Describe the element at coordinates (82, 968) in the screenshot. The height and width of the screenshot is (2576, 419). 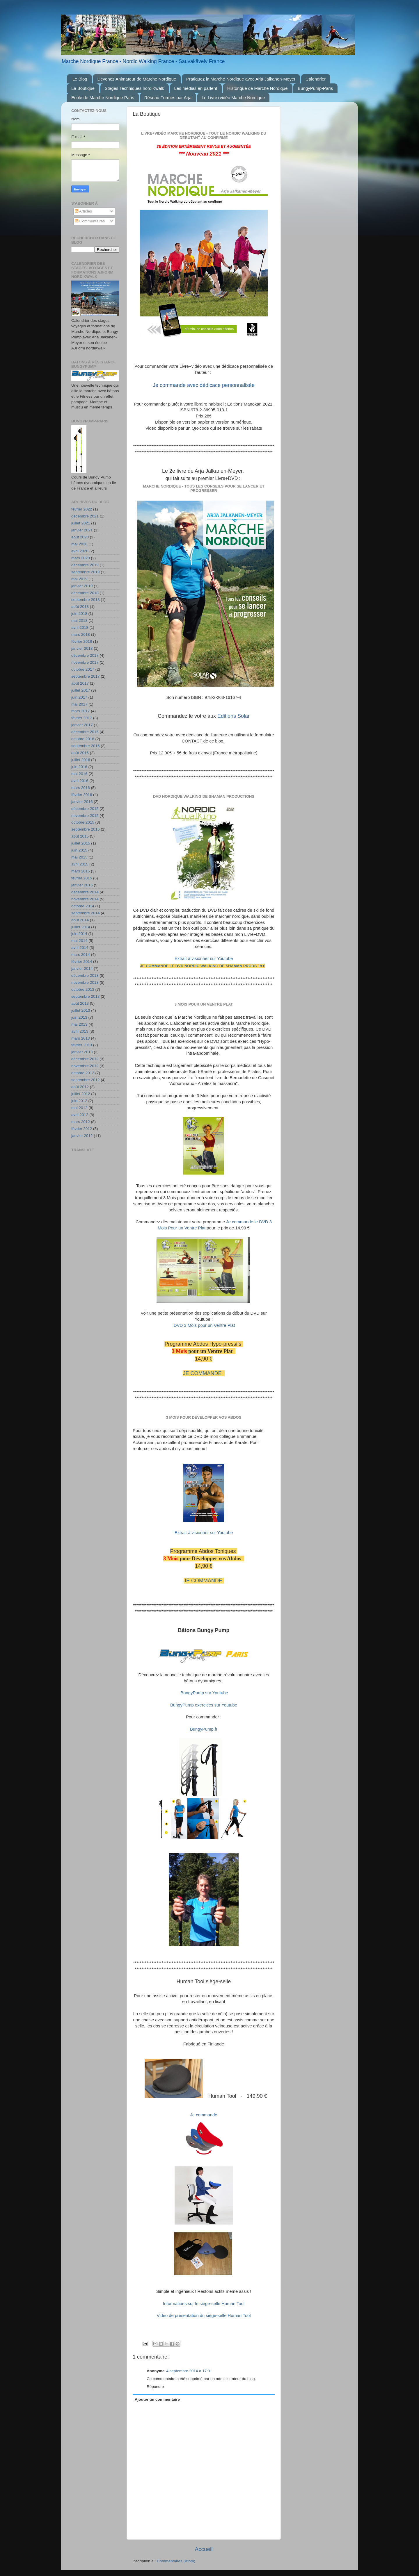
I see `janvier 2014` at that location.